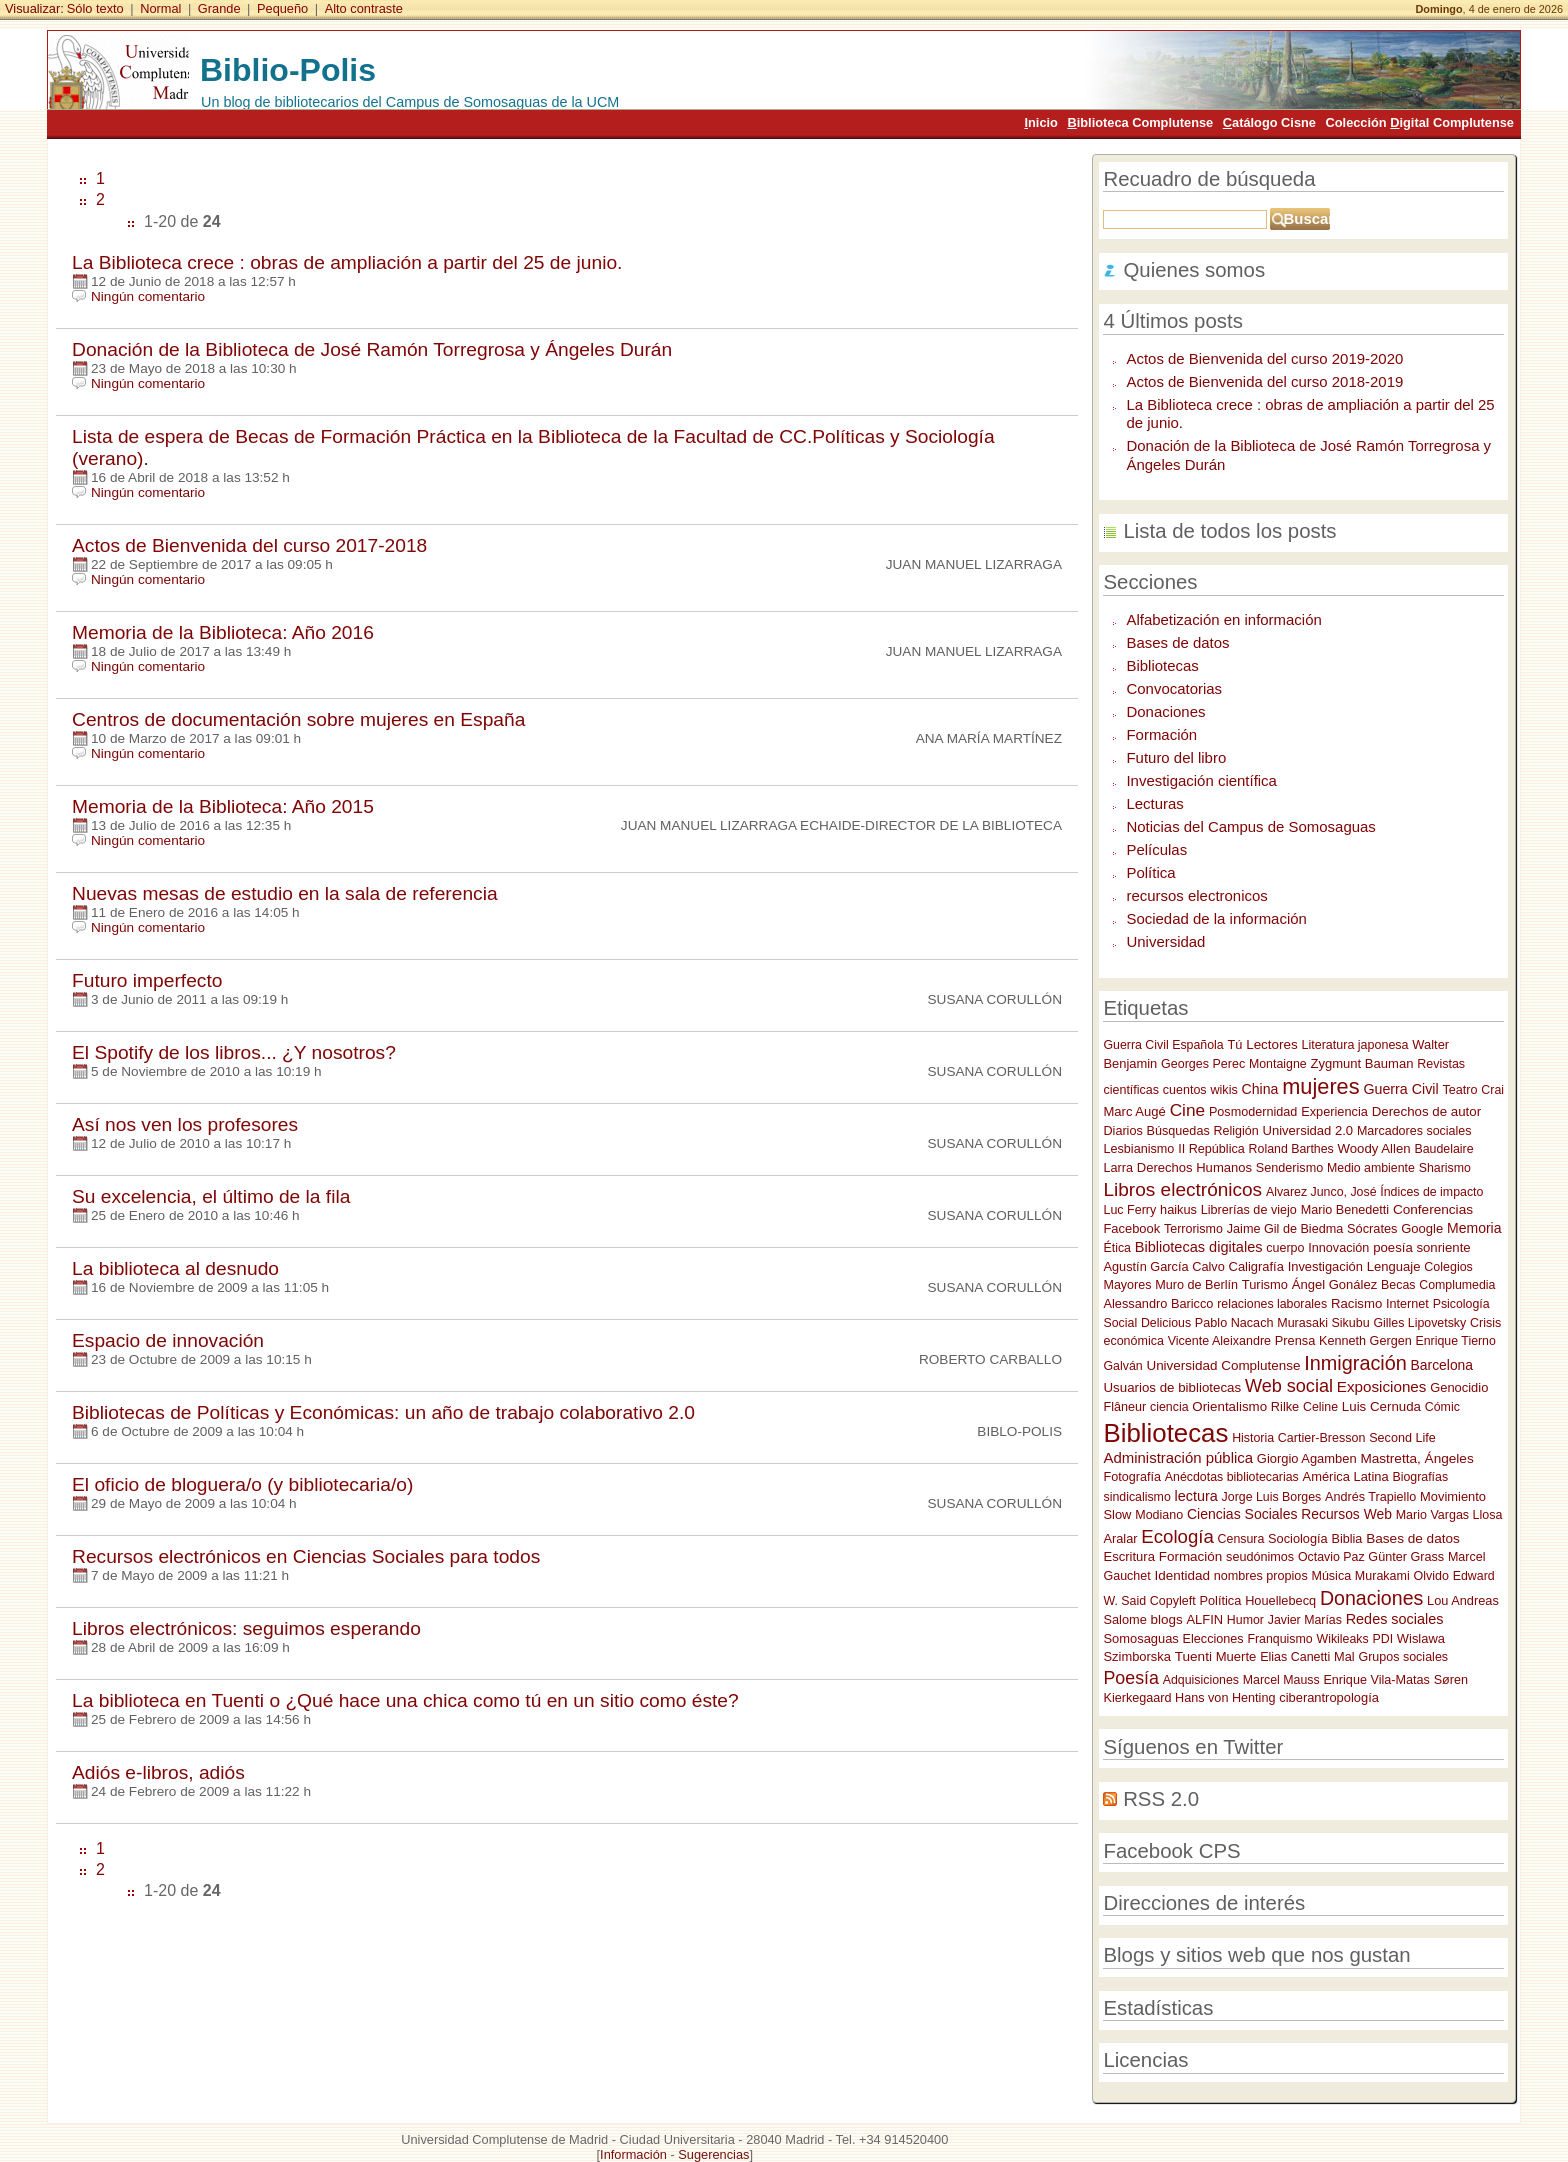 Image resolution: width=1568 pixels, height=2162 pixels. I want to click on Noticias del Campus de Somosaguas, so click(1250, 826).